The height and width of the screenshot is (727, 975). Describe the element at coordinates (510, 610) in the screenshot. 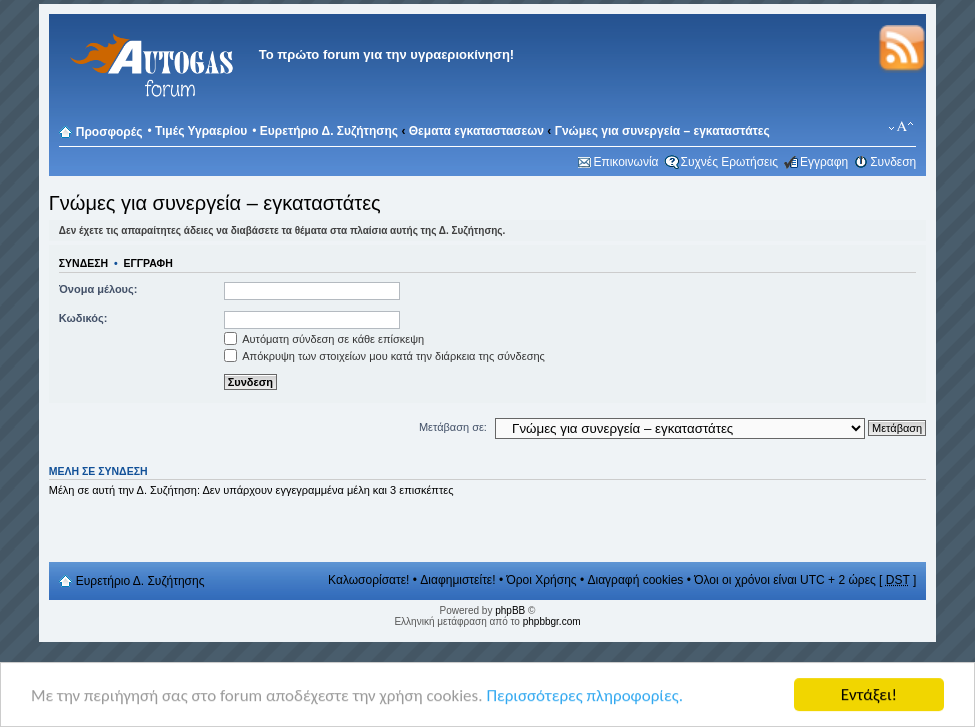

I see `phpBB` at that location.